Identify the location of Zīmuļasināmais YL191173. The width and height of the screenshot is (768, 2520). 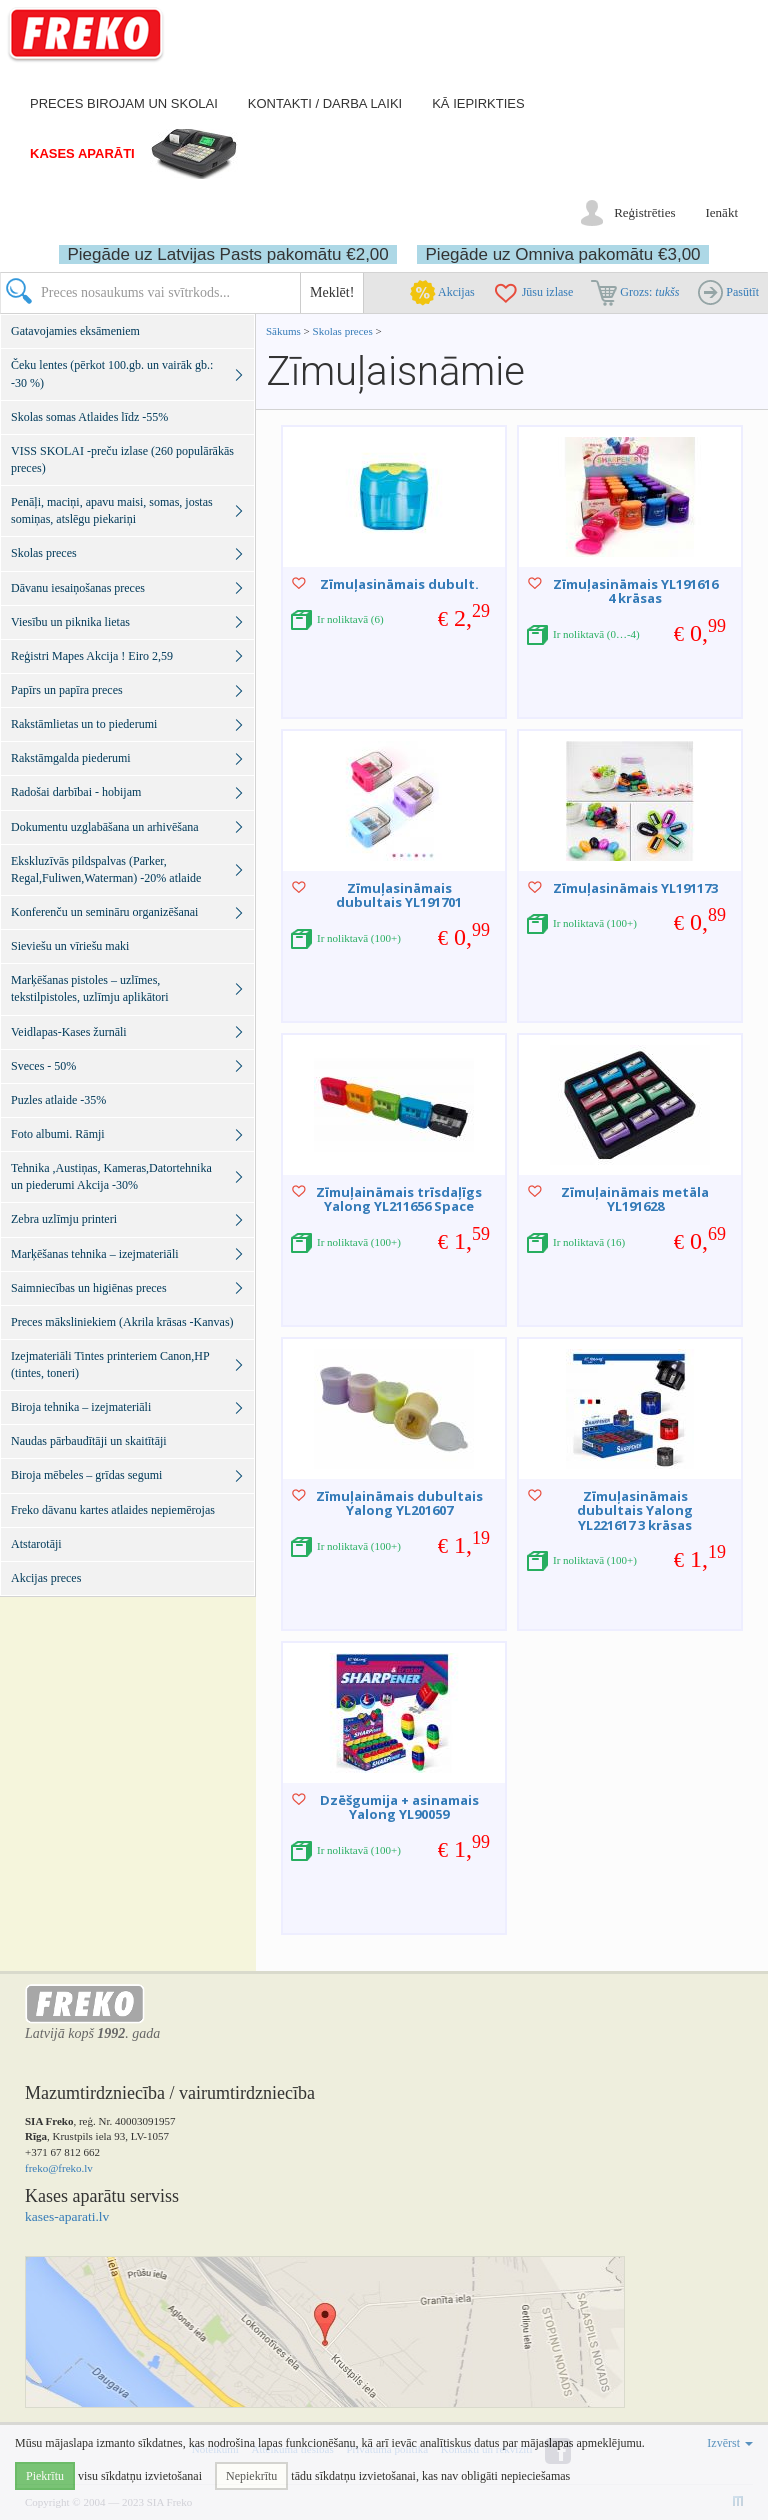
(635, 888).